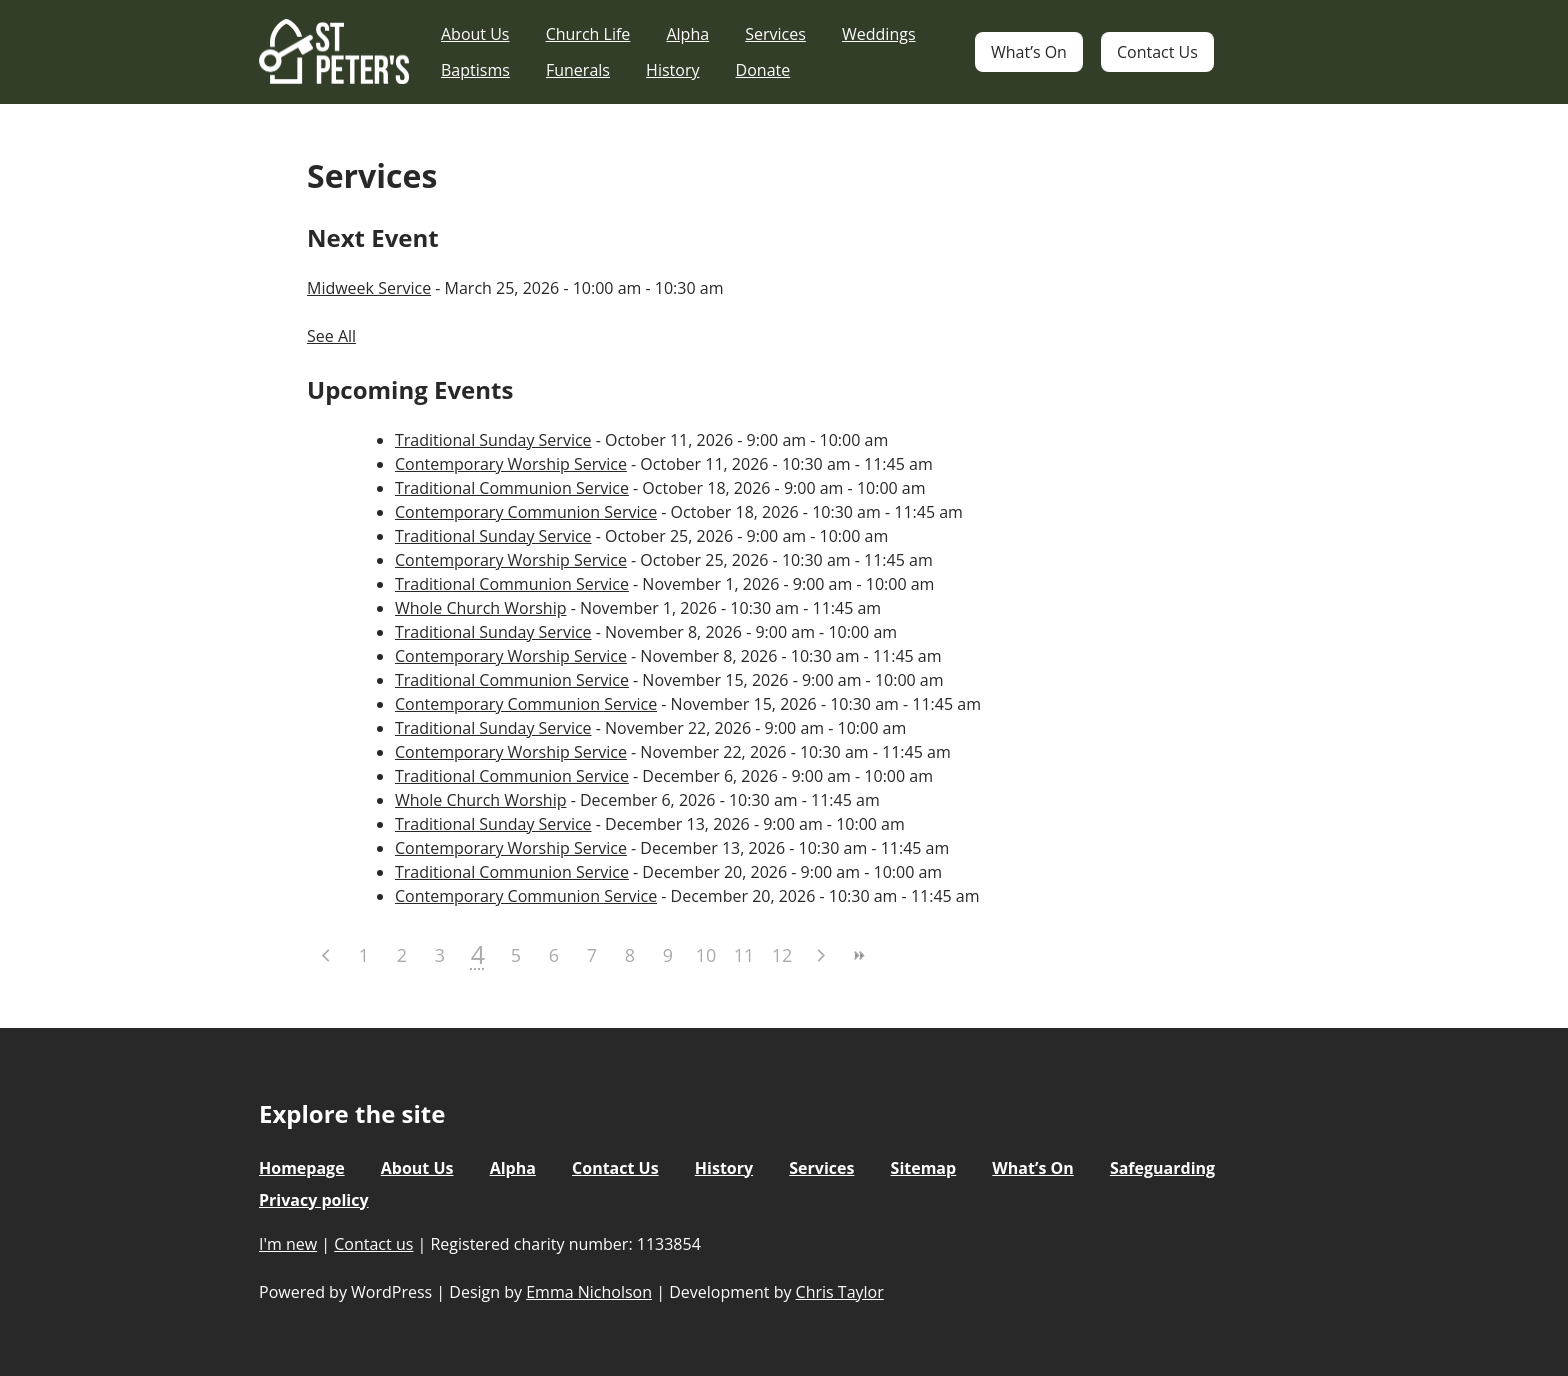  What do you see at coordinates (578, 70) in the screenshot?
I see `Funerals` at bounding box center [578, 70].